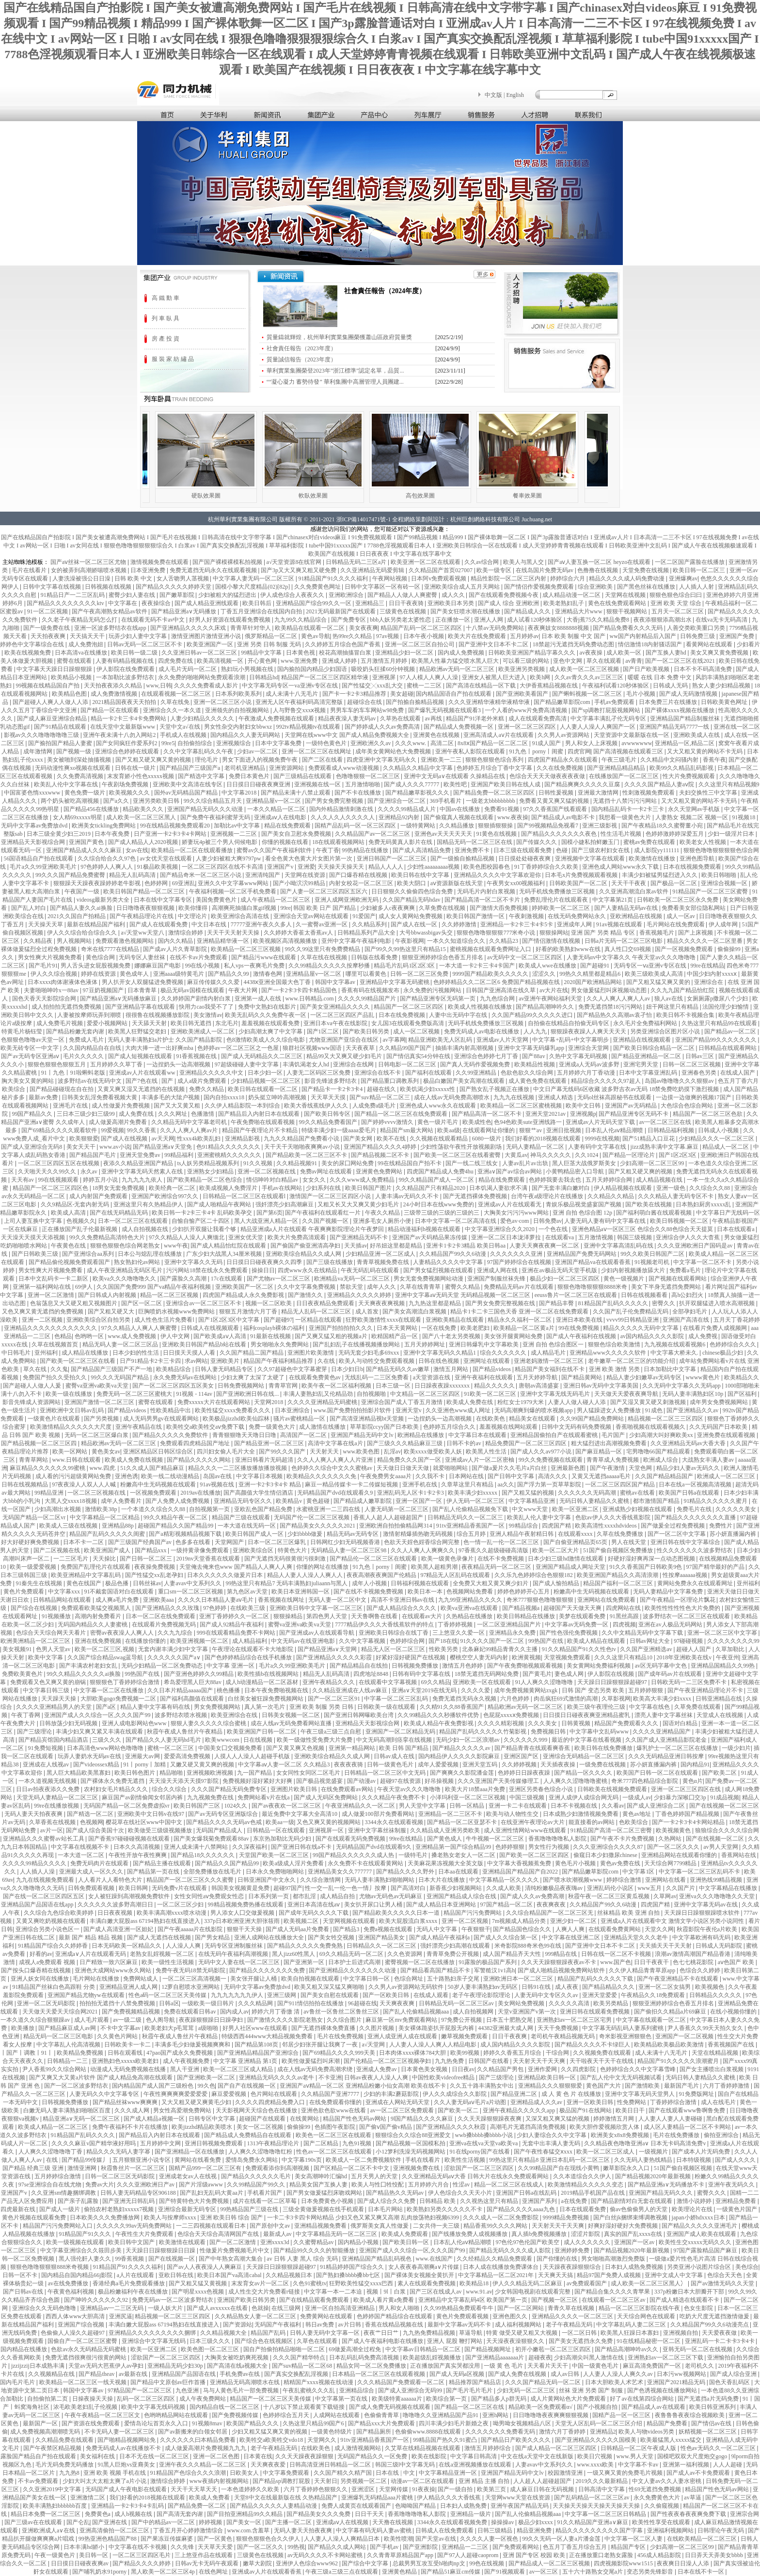 This screenshot has width=760, height=2576. What do you see at coordinates (274, 1328) in the screenshot?
I see `福利cosplayh裸体の福利` at bounding box center [274, 1328].